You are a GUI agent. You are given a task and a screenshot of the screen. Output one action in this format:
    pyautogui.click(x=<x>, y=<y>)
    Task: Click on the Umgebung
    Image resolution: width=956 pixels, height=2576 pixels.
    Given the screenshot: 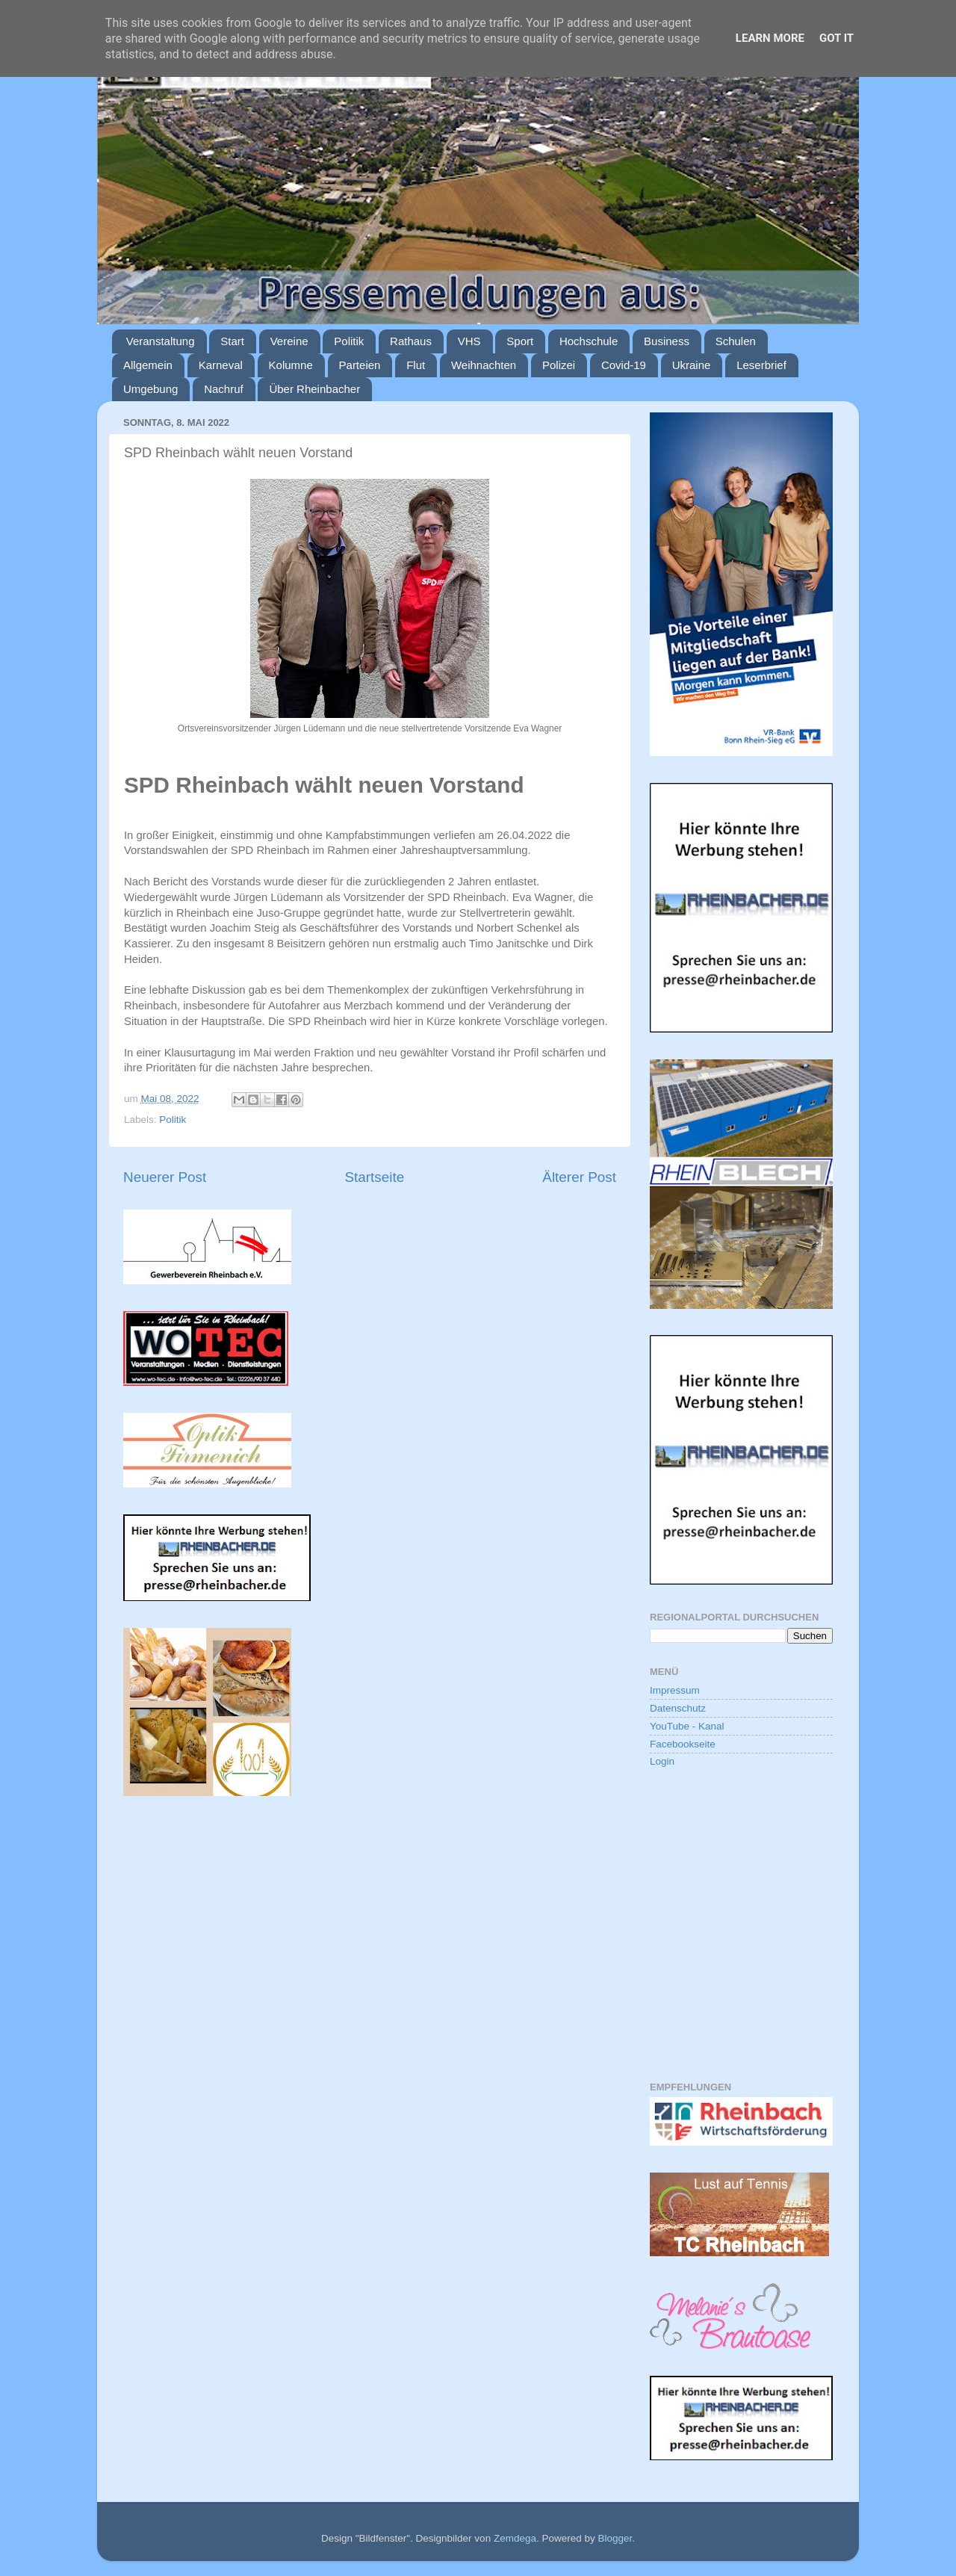 What is the action you would take?
    pyautogui.click(x=150, y=389)
    